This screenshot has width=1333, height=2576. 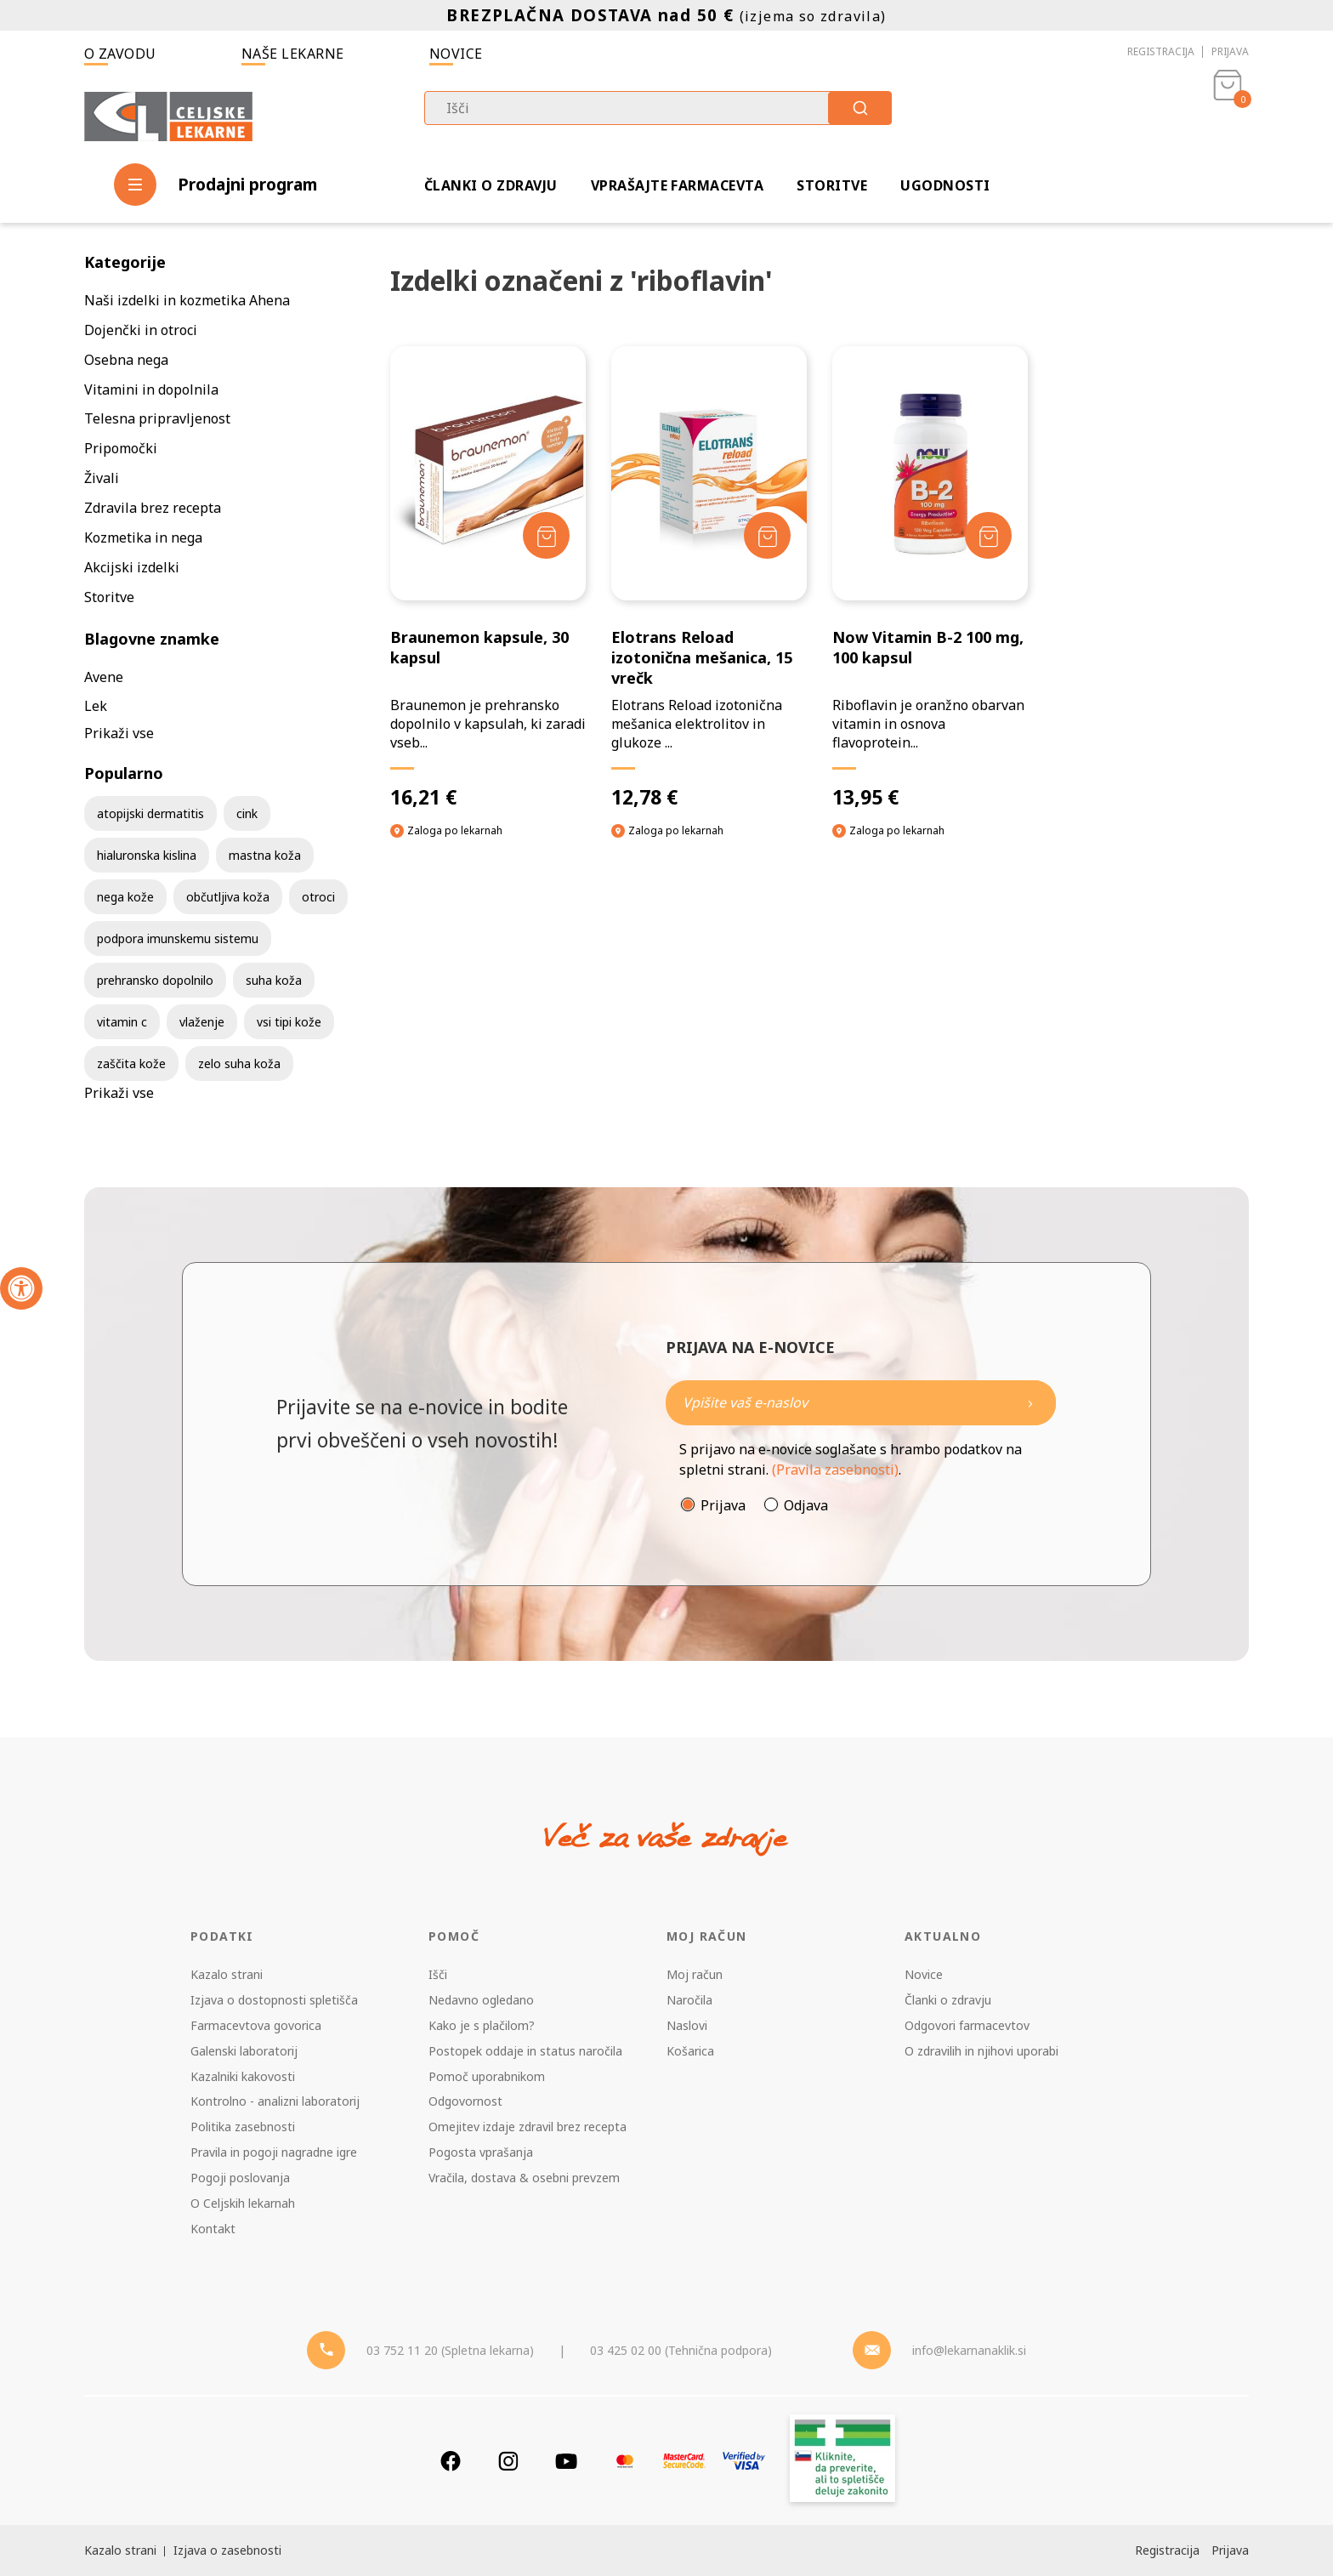 I want to click on Odgovornost, so click(x=465, y=2101).